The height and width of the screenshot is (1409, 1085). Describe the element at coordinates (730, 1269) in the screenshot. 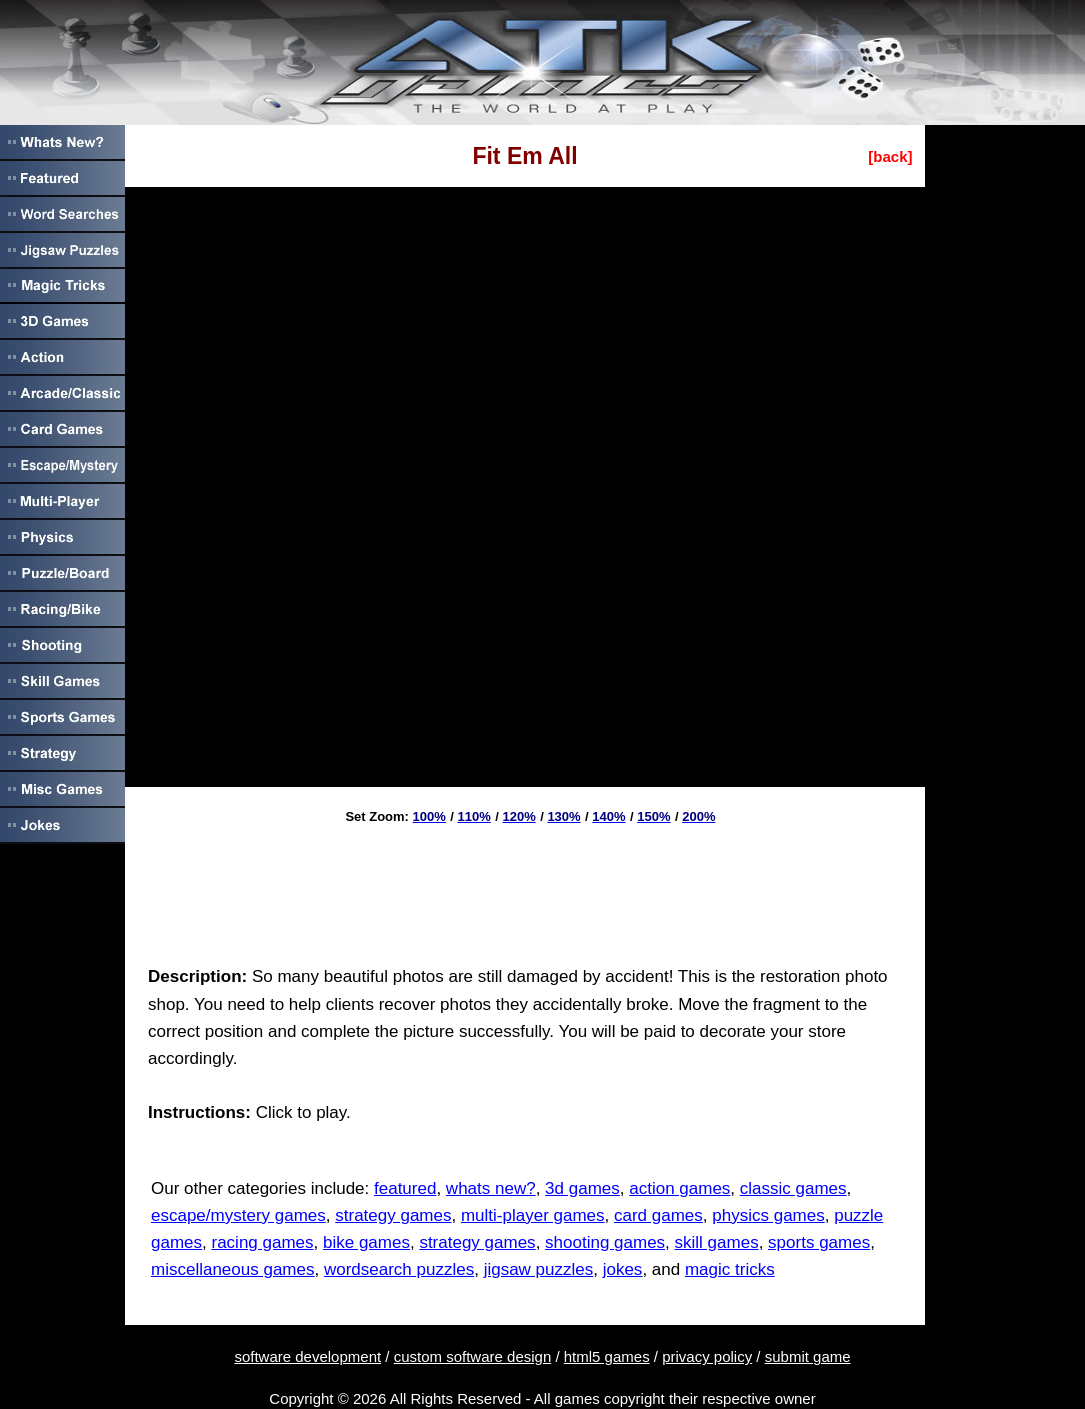

I see `magic tricks` at that location.